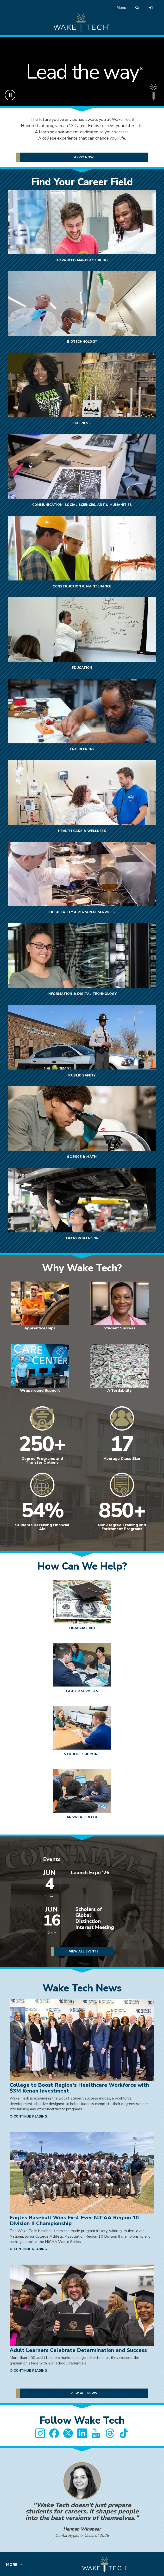 The height and width of the screenshot is (2576, 164). Describe the element at coordinates (124, 2433) in the screenshot. I see `[Wake Tech TikTok page (opens in new tab)]` at that location.